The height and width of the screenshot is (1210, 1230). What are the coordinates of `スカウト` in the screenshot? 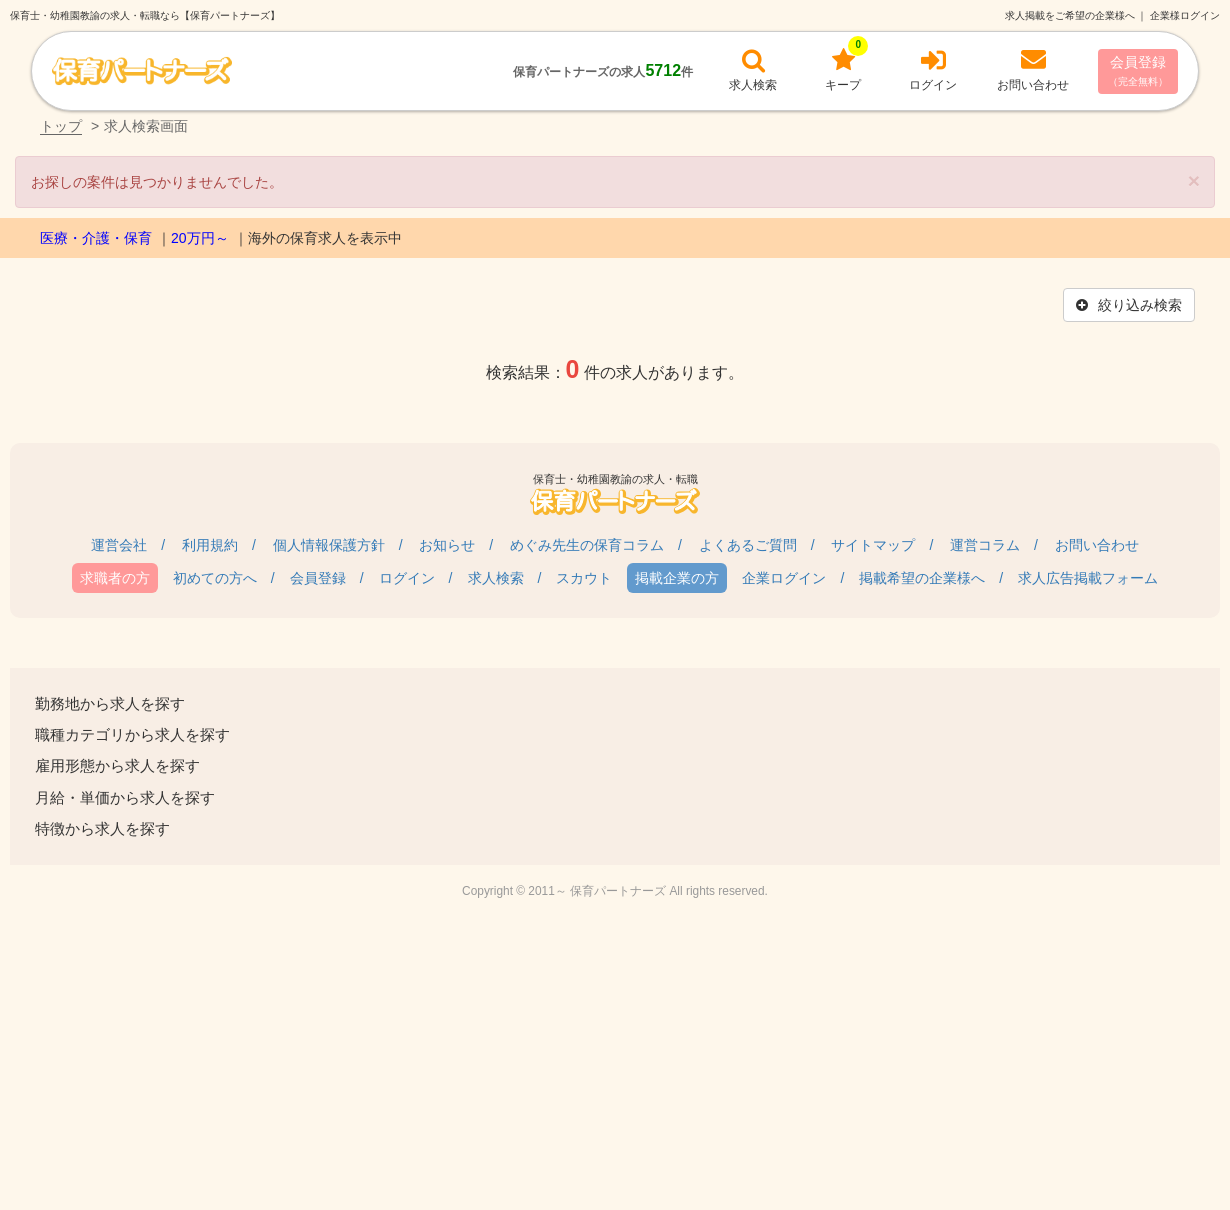 It's located at (584, 578).